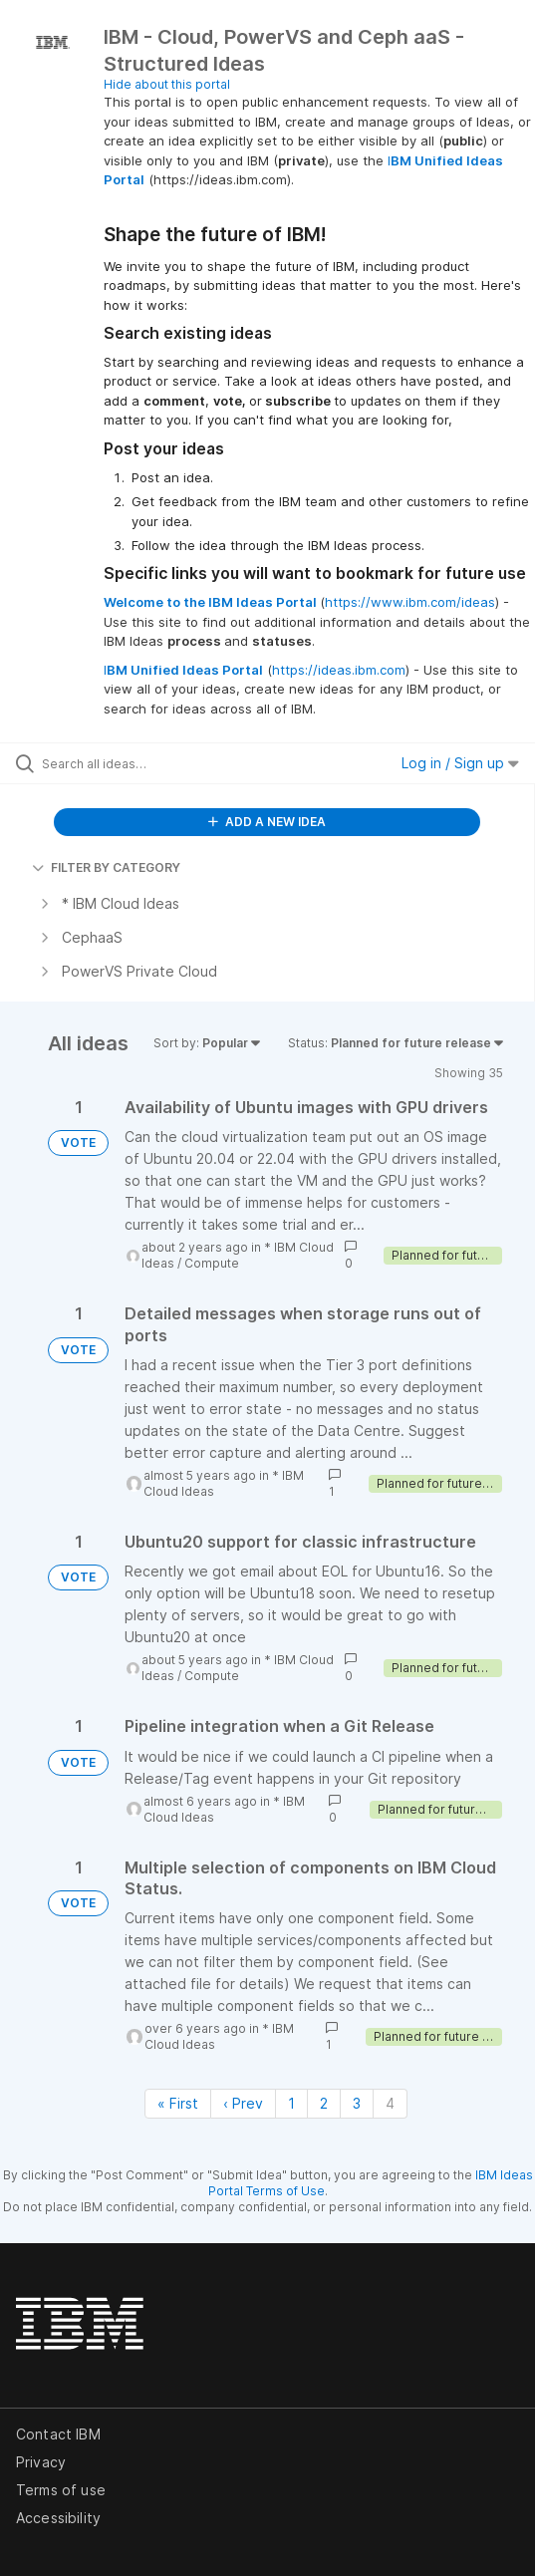 The height and width of the screenshot is (2576, 535). I want to click on Compute, so click(211, 1263).